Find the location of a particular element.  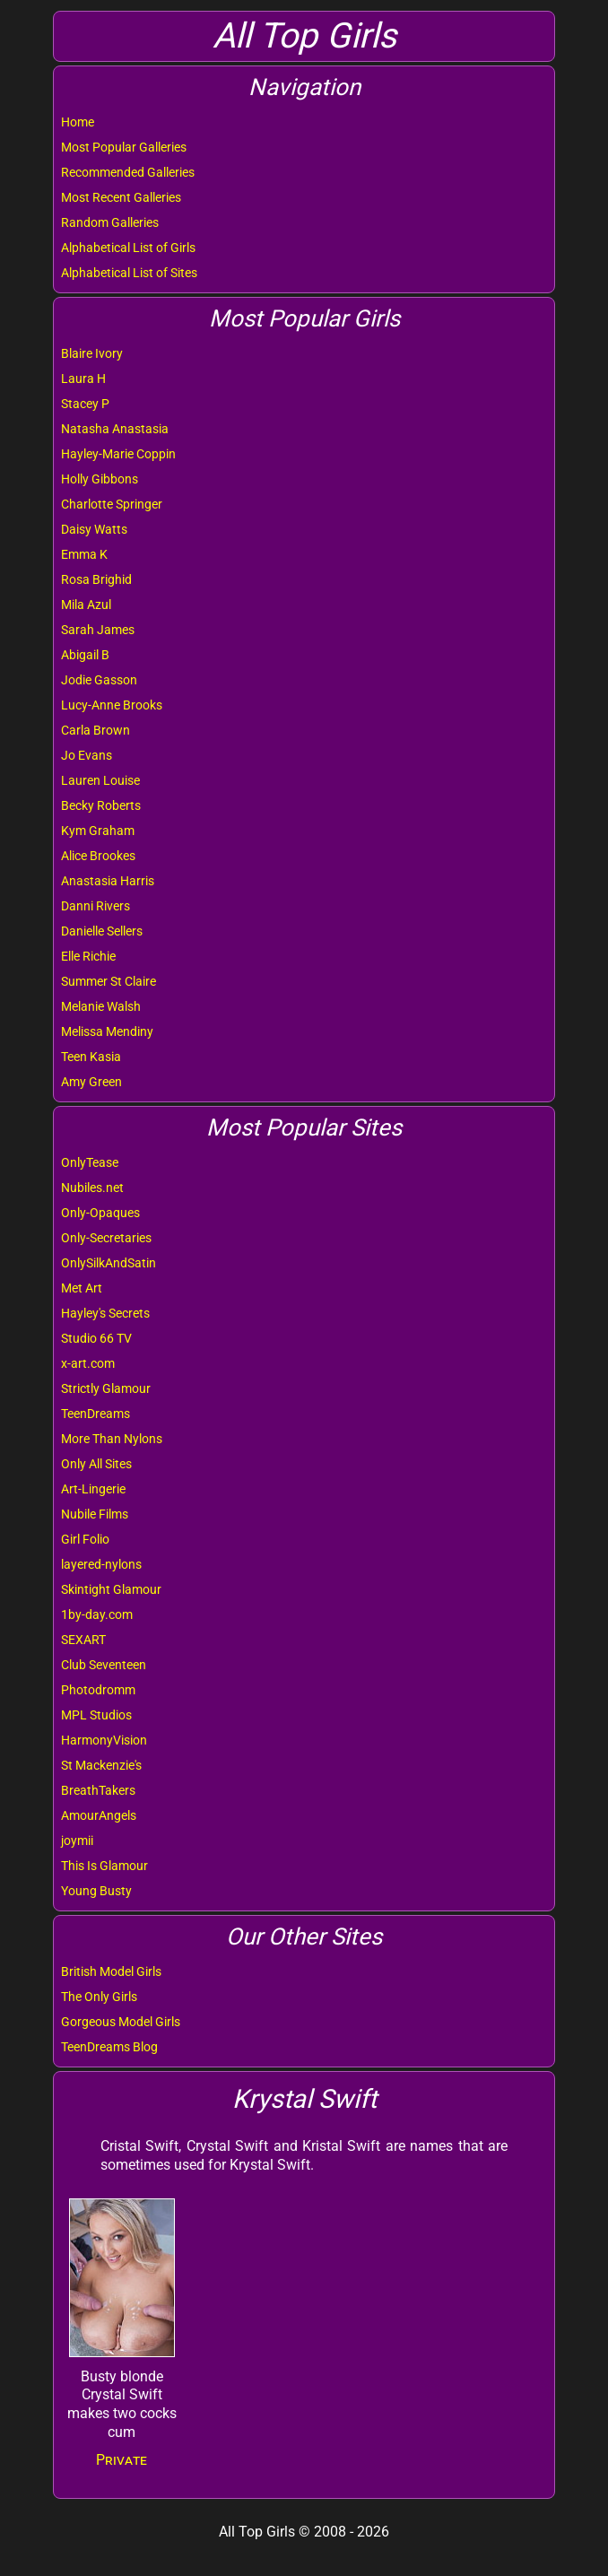

Amy Green is located at coordinates (91, 1082).